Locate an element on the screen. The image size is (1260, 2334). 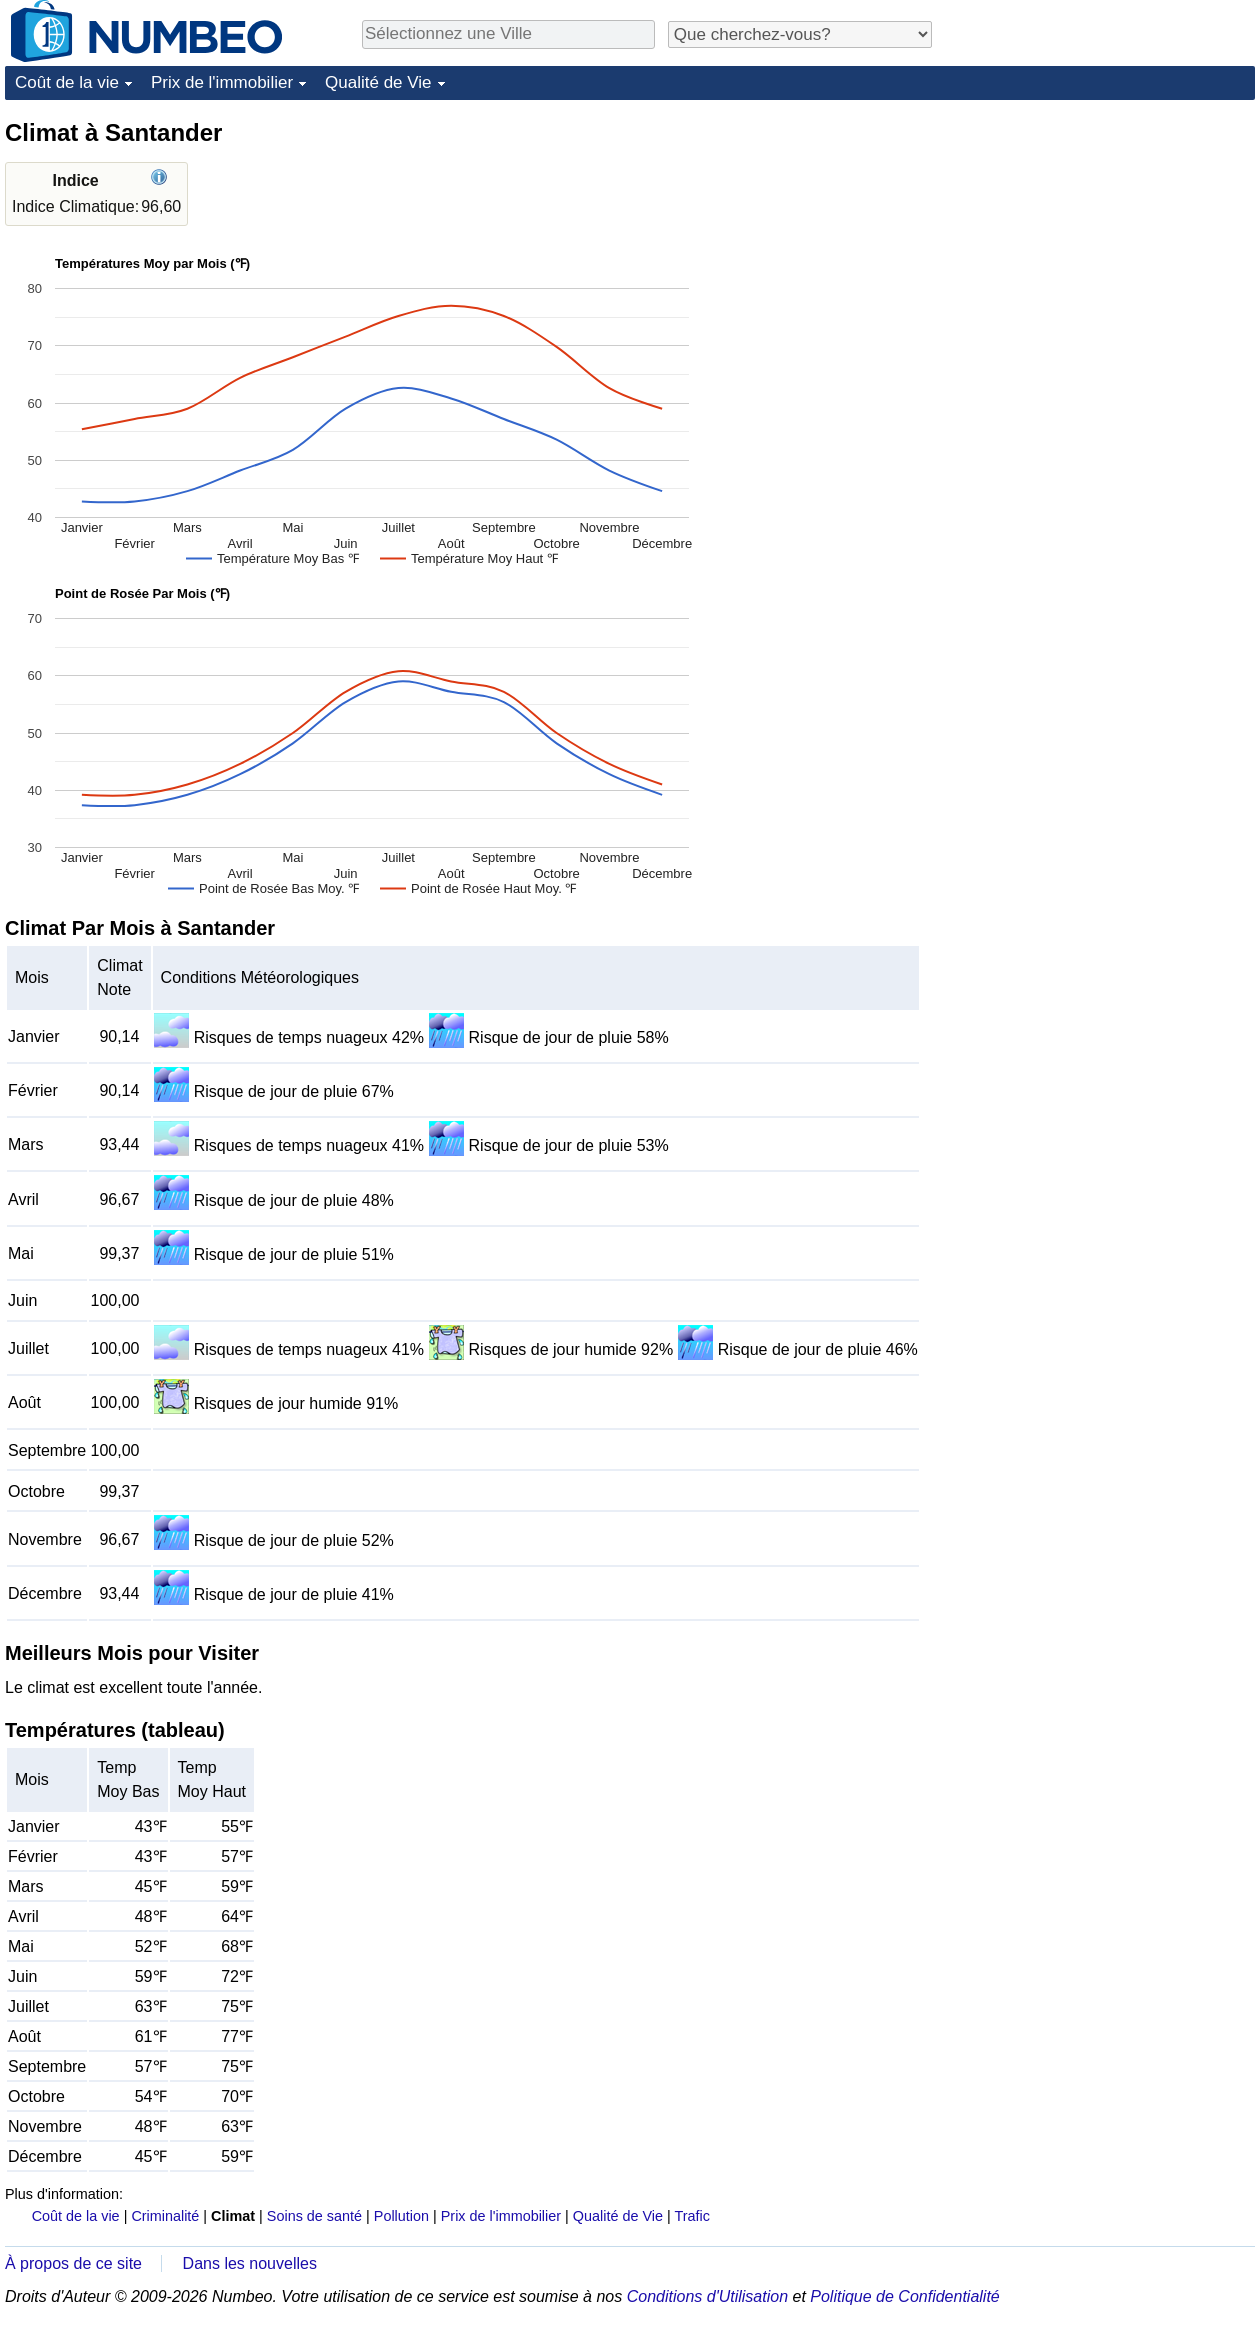
Conditions d'Utilisation is located at coordinates (707, 2296).